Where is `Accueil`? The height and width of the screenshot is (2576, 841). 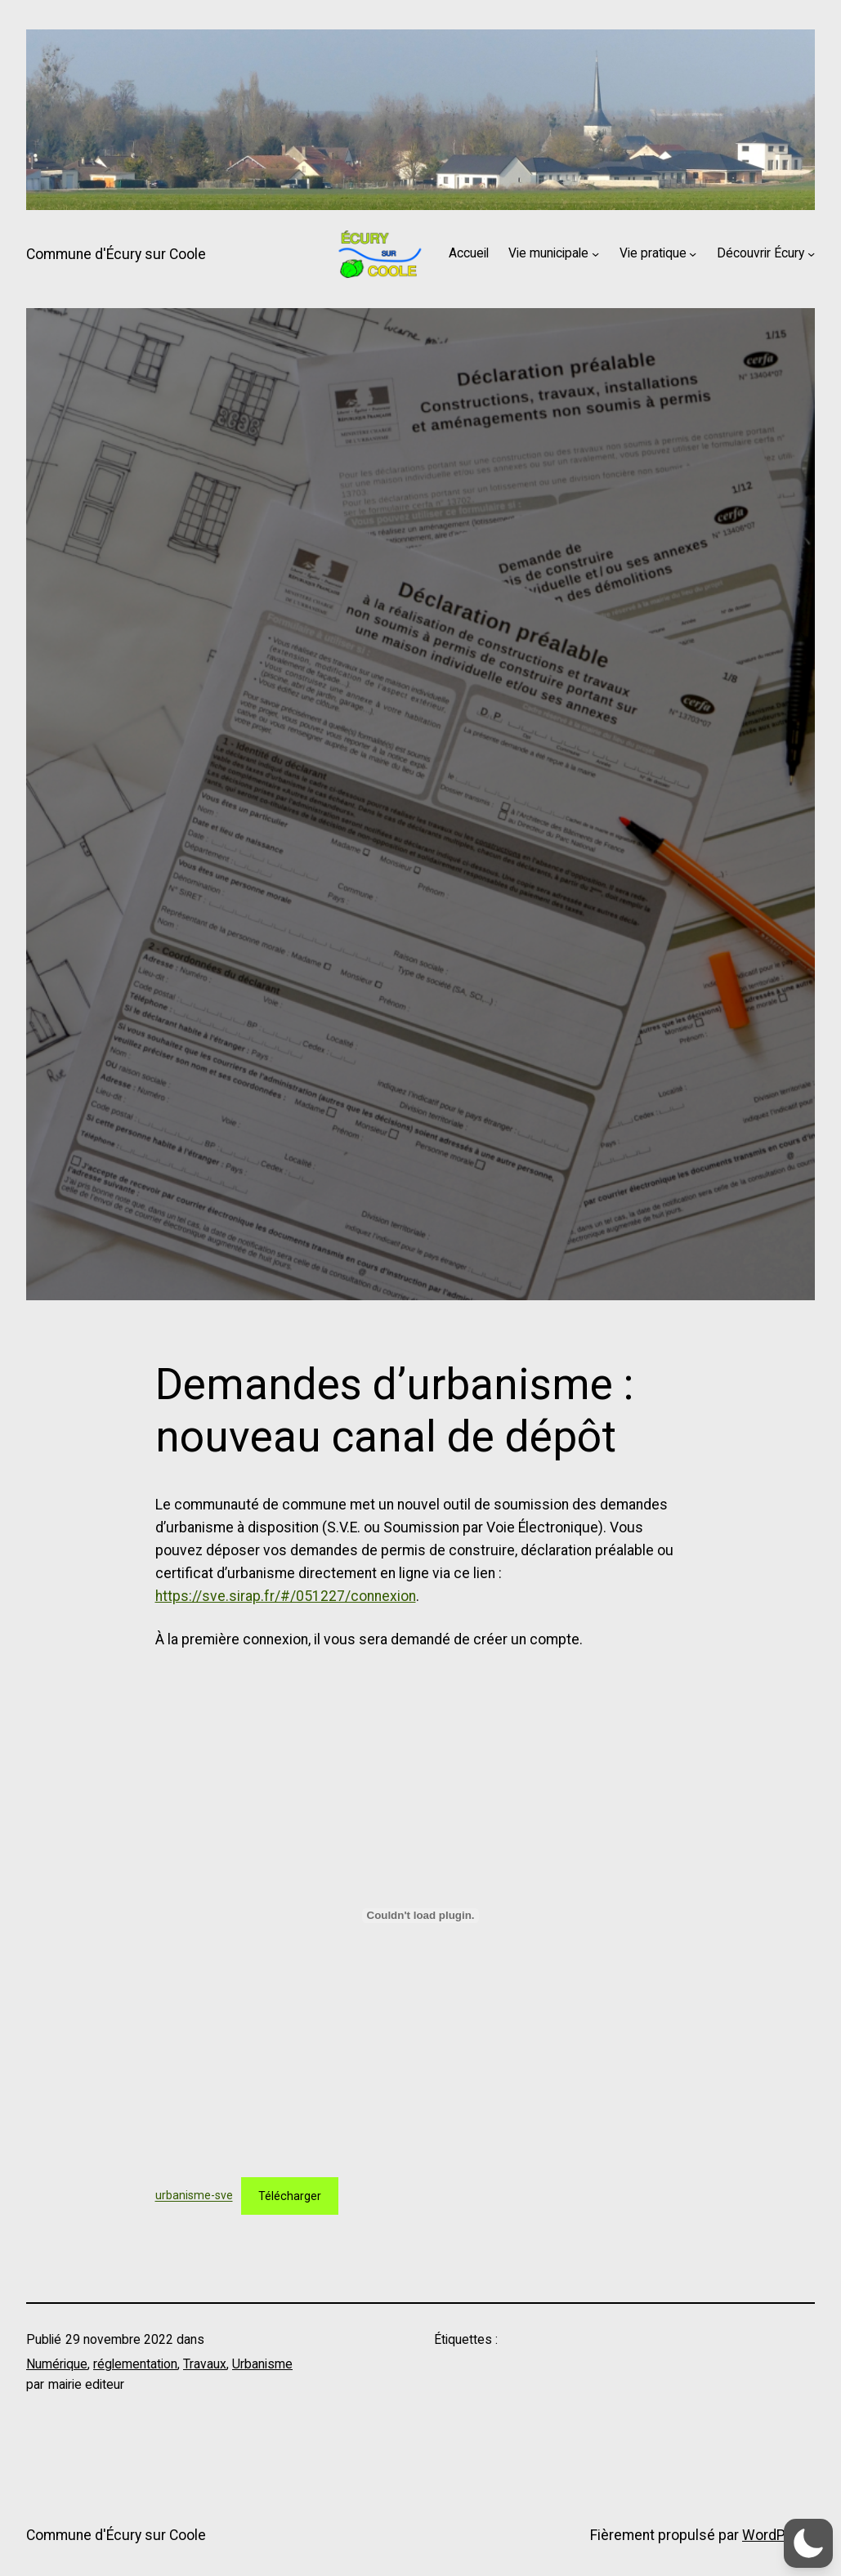
Accueil is located at coordinates (469, 253).